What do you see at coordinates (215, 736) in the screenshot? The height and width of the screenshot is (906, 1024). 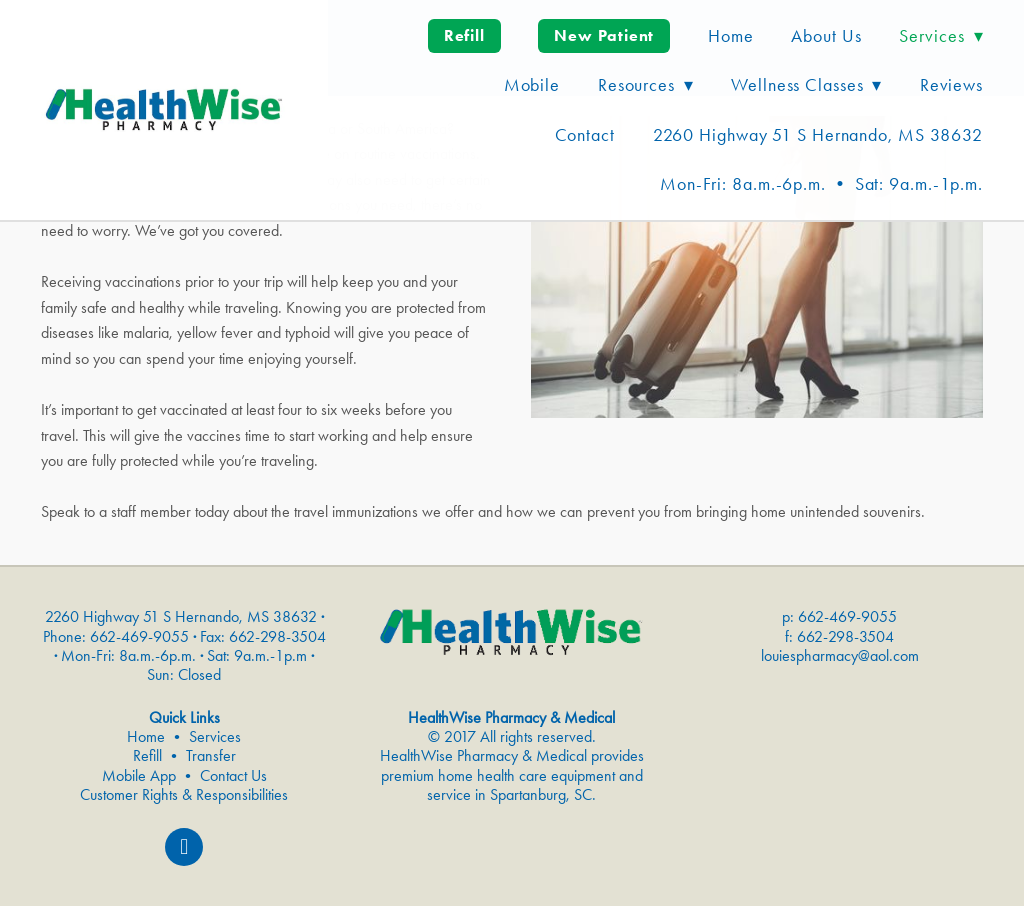 I see `Services` at bounding box center [215, 736].